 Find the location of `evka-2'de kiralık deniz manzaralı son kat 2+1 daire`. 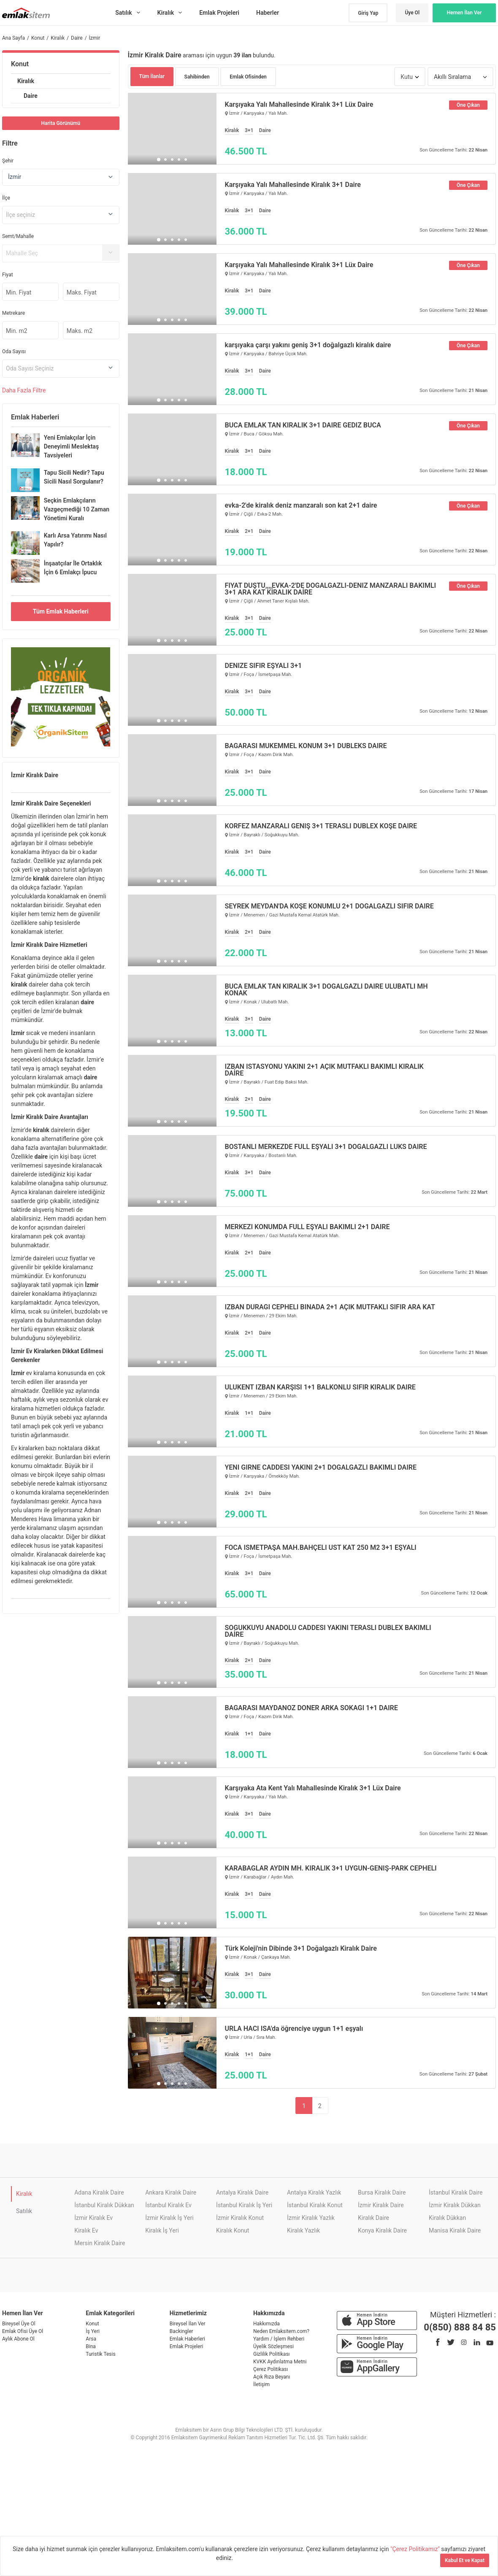

evka-2'de kiralık deniz manzaralı son kat 2+1 daire is located at coordinates (301, 505).